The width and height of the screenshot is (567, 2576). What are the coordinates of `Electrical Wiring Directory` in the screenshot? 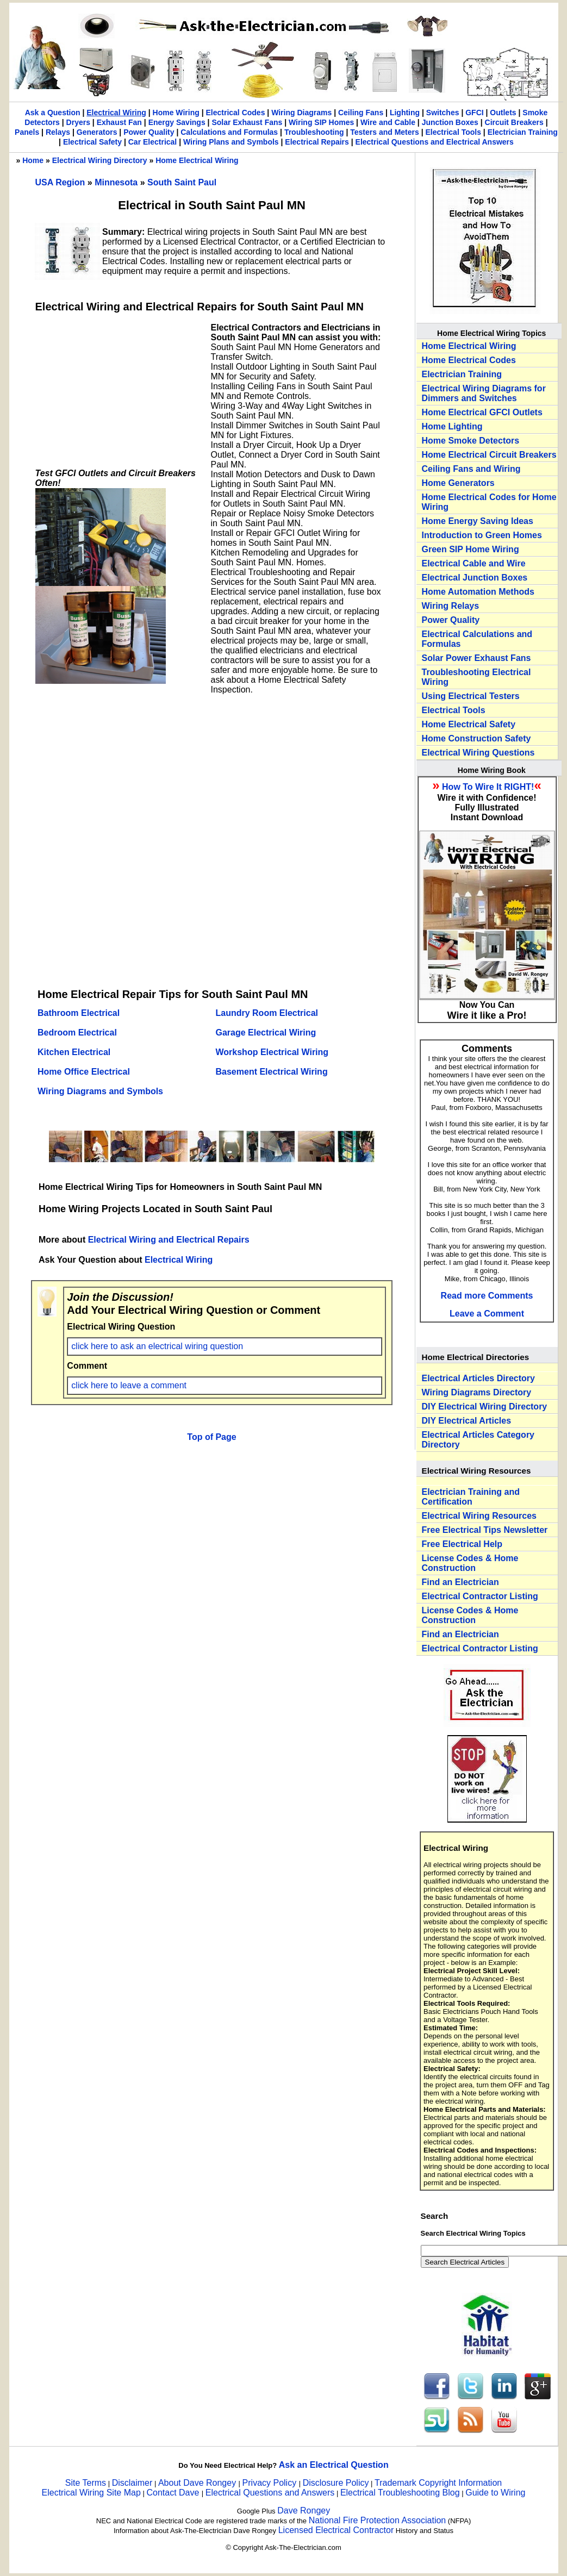 It's located at (99, 160).